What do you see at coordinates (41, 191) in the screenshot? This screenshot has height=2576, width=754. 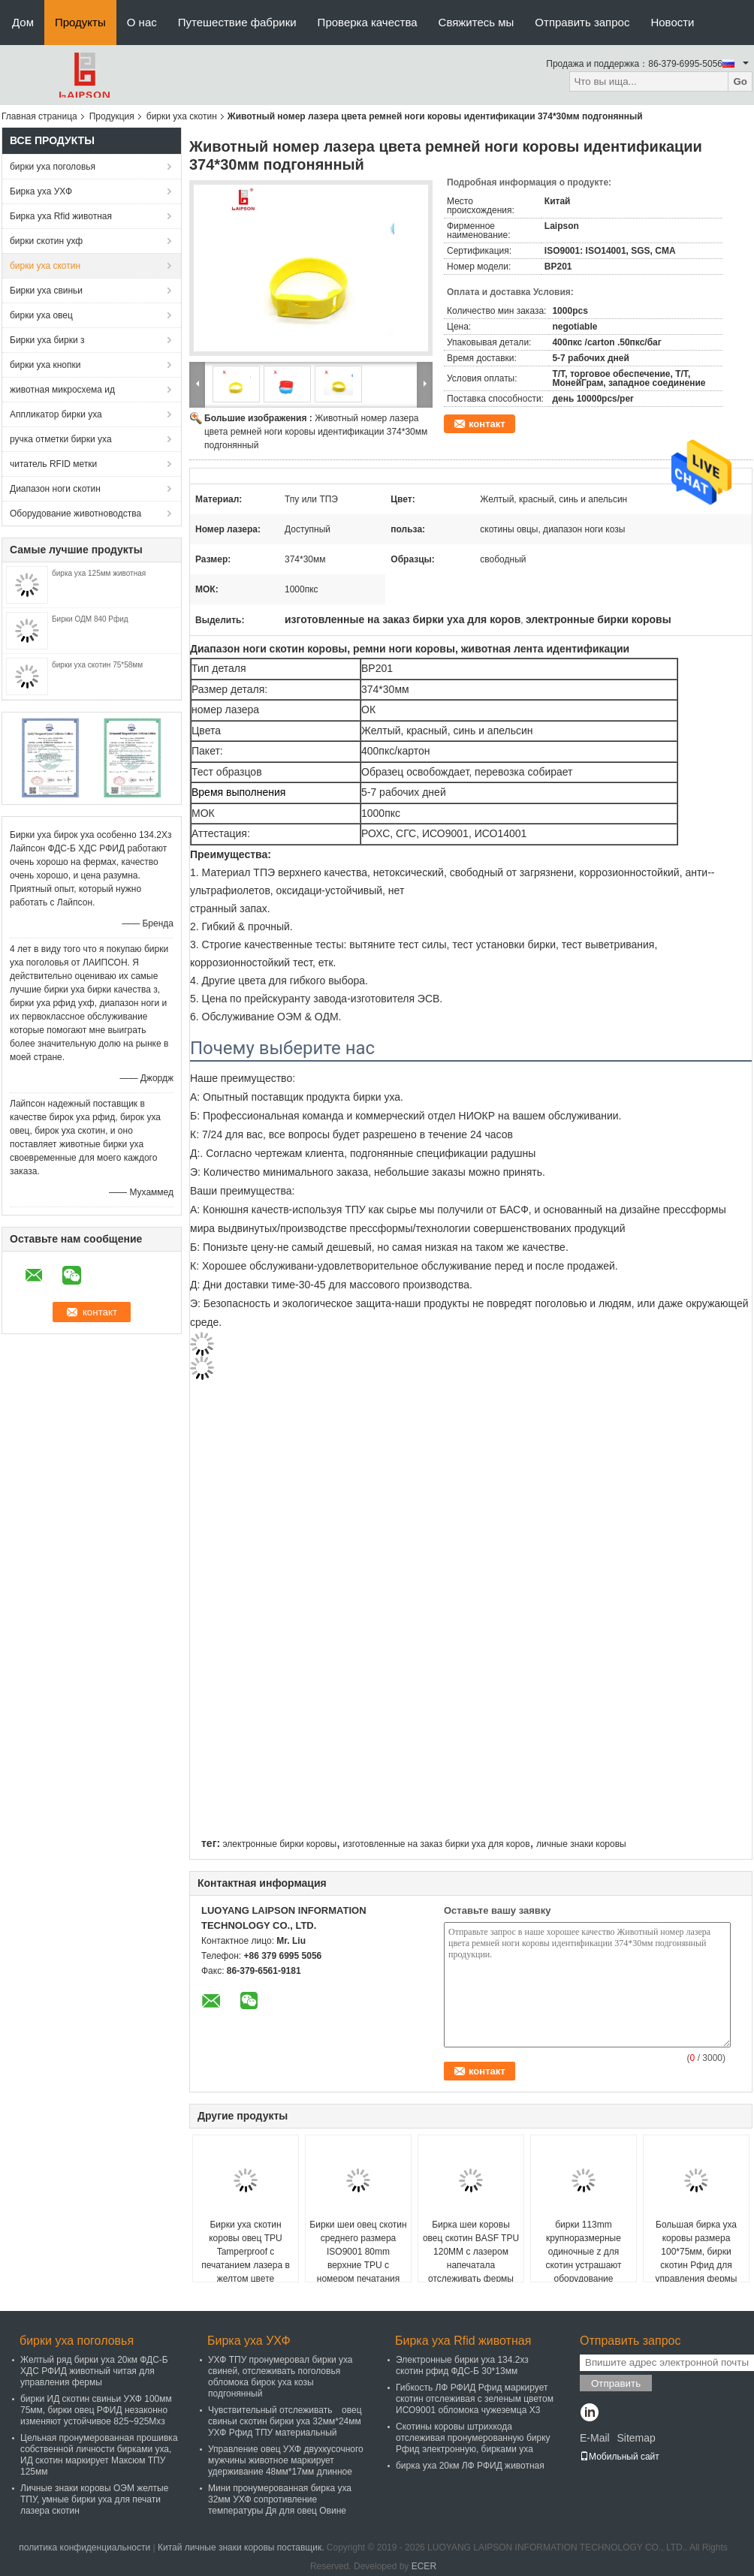 I see `Бирка уха УХФ` at bounding box center [41, 191].